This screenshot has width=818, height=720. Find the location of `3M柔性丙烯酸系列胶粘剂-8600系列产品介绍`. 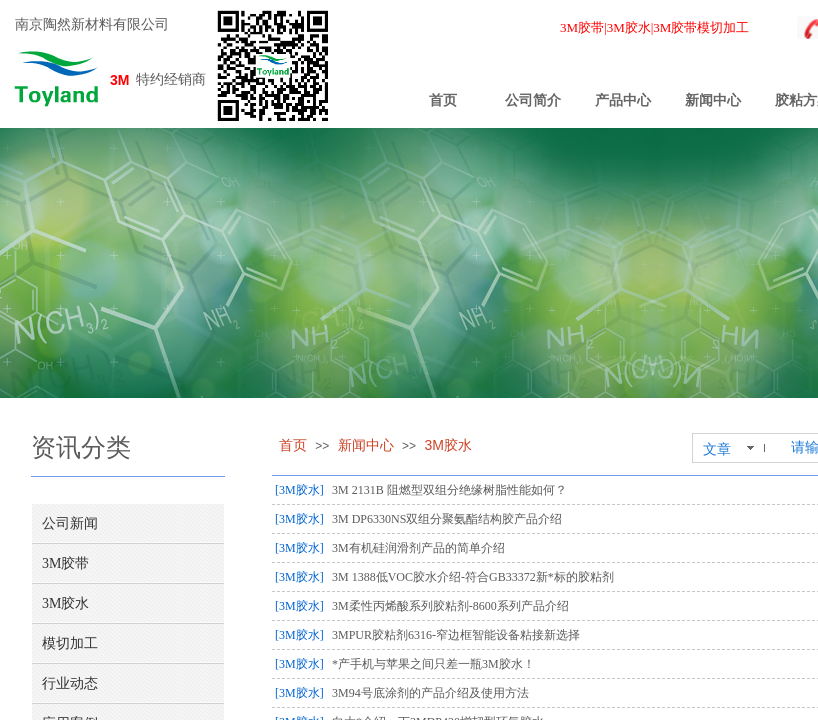

3M柔性丙烯酸系列胶粘剂-8600系列产品介绍 is located at coordinates (450, 606).